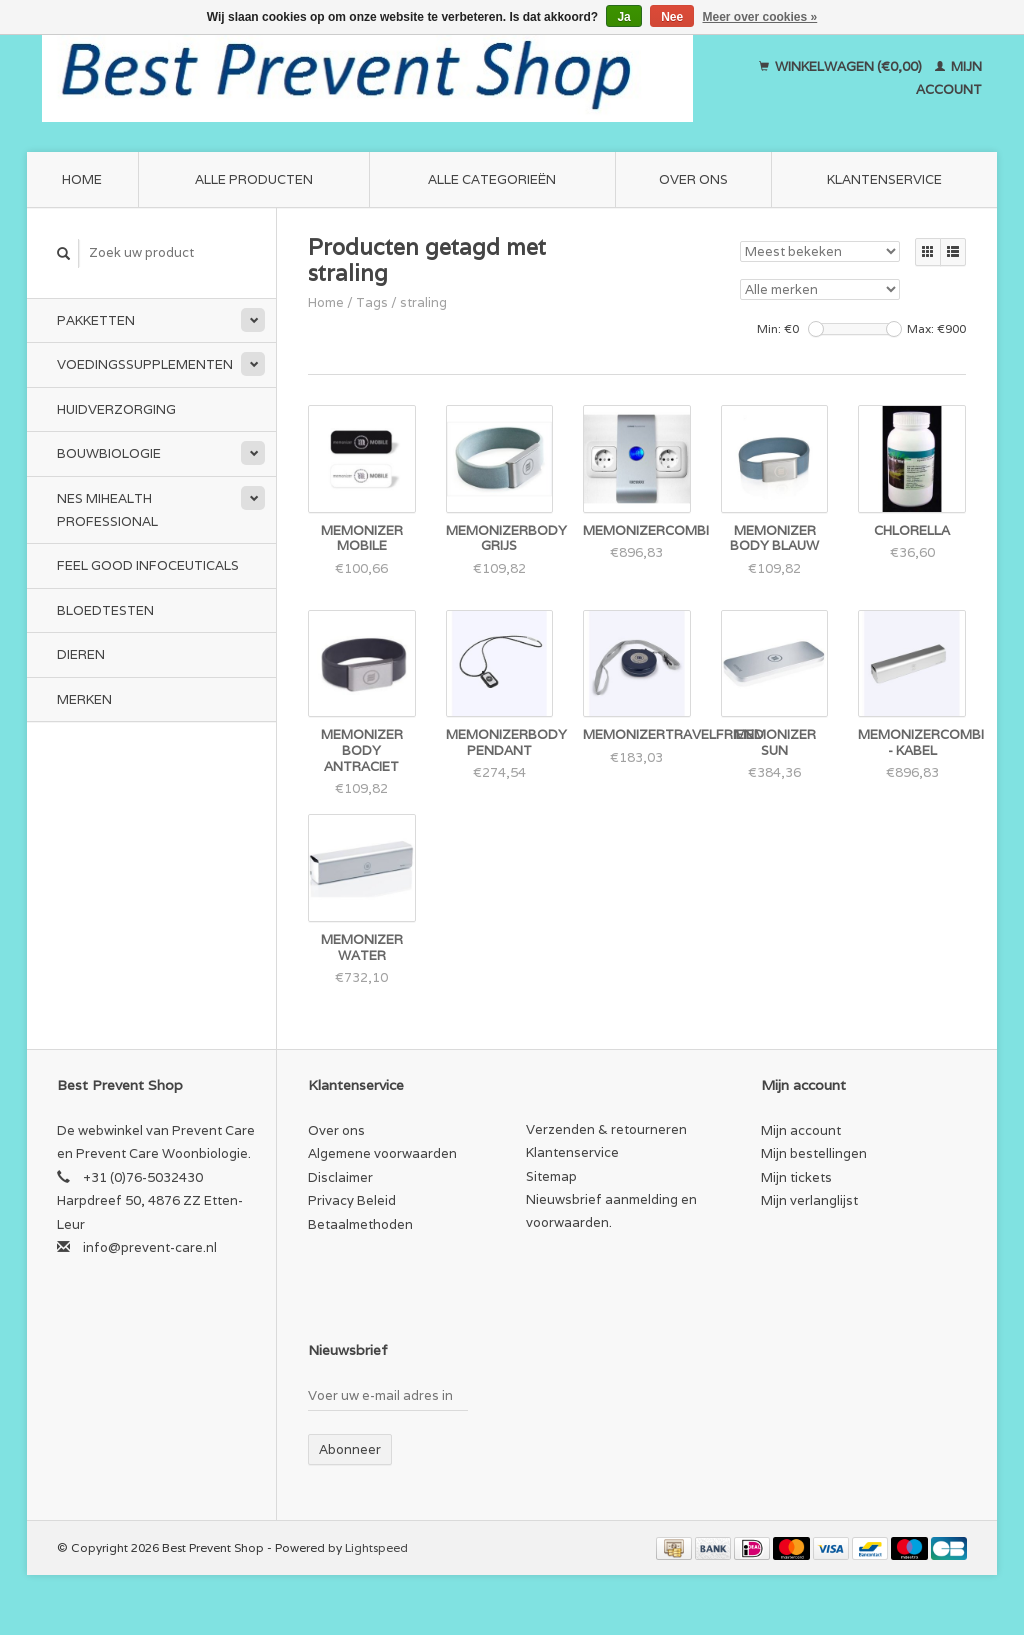  What do you see at coordinates (884, 179) in the screenshot?
I see `Klantenservice` at bounding box center [884, 179].